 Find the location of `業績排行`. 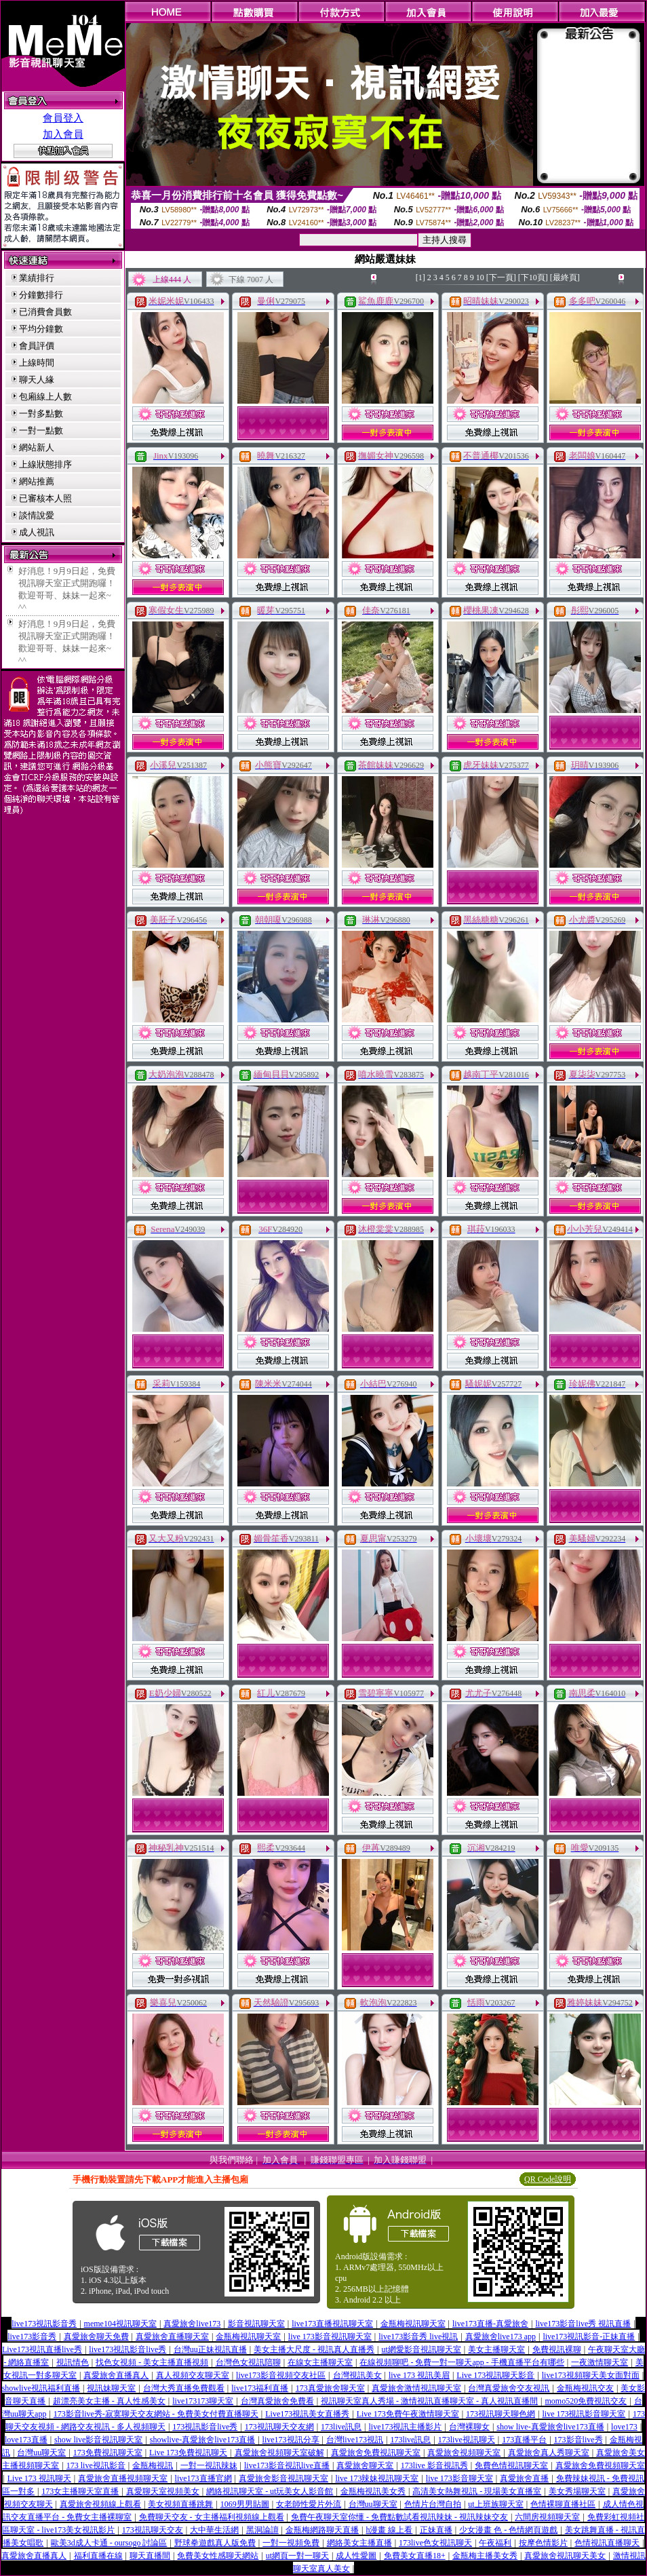

業績排行 is located at coordinates (36, 278).